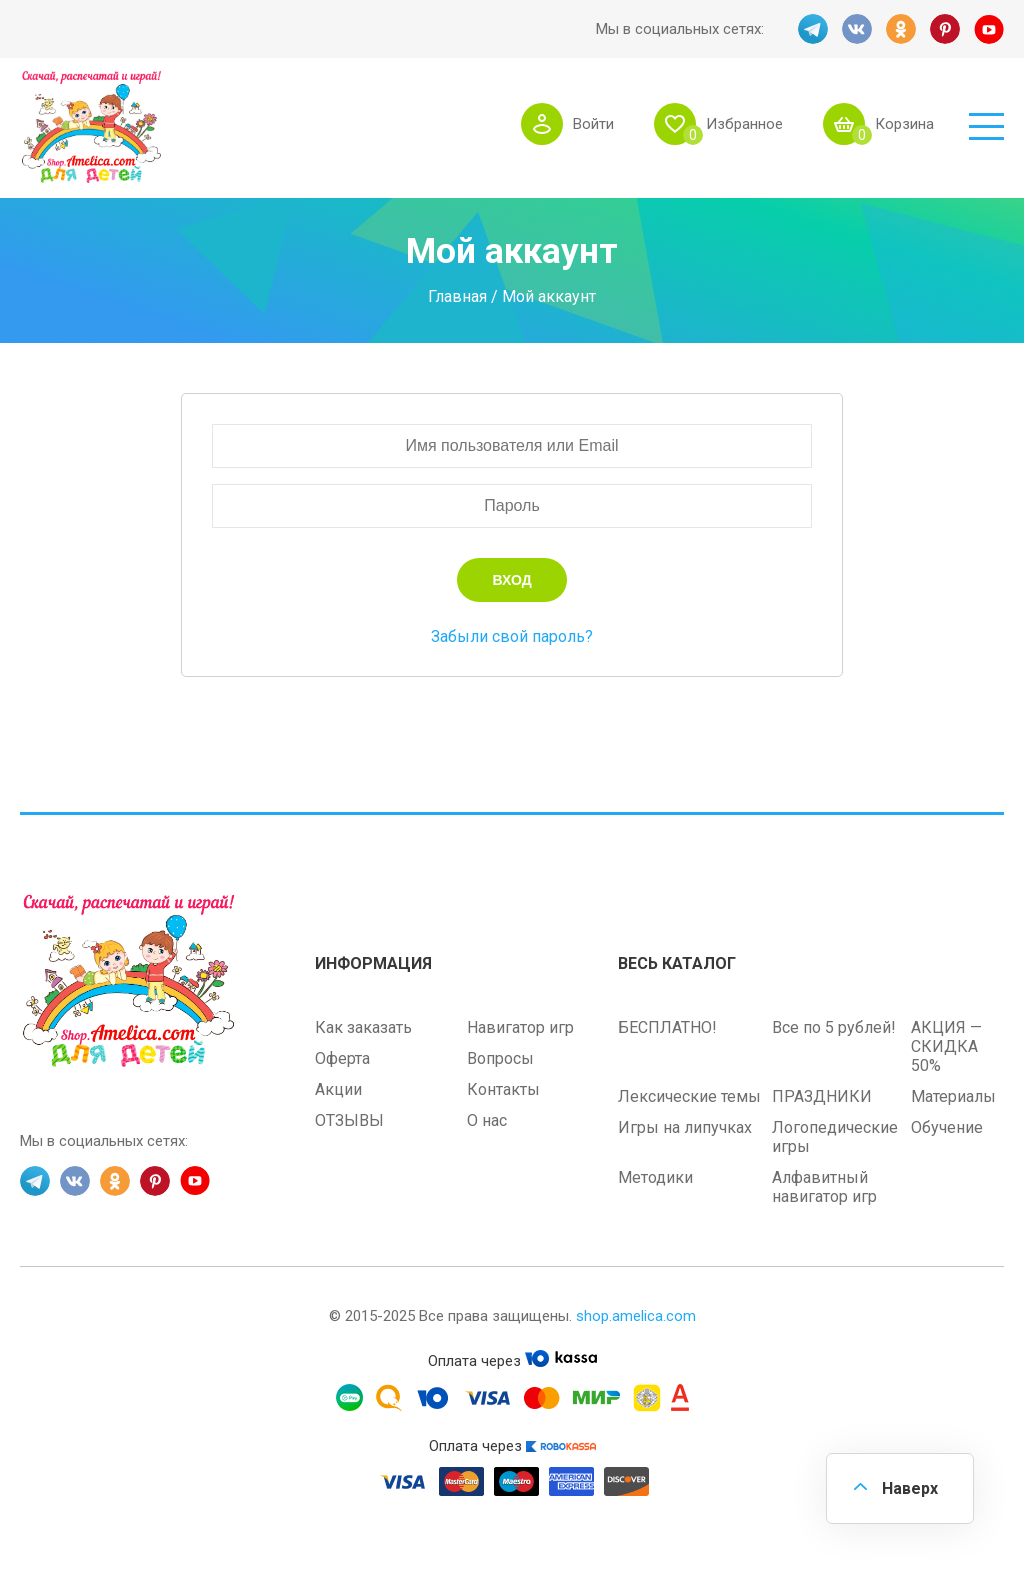 This screenshot has width=1024, height=1569. I want to click on Методики, so click(655, 1177).